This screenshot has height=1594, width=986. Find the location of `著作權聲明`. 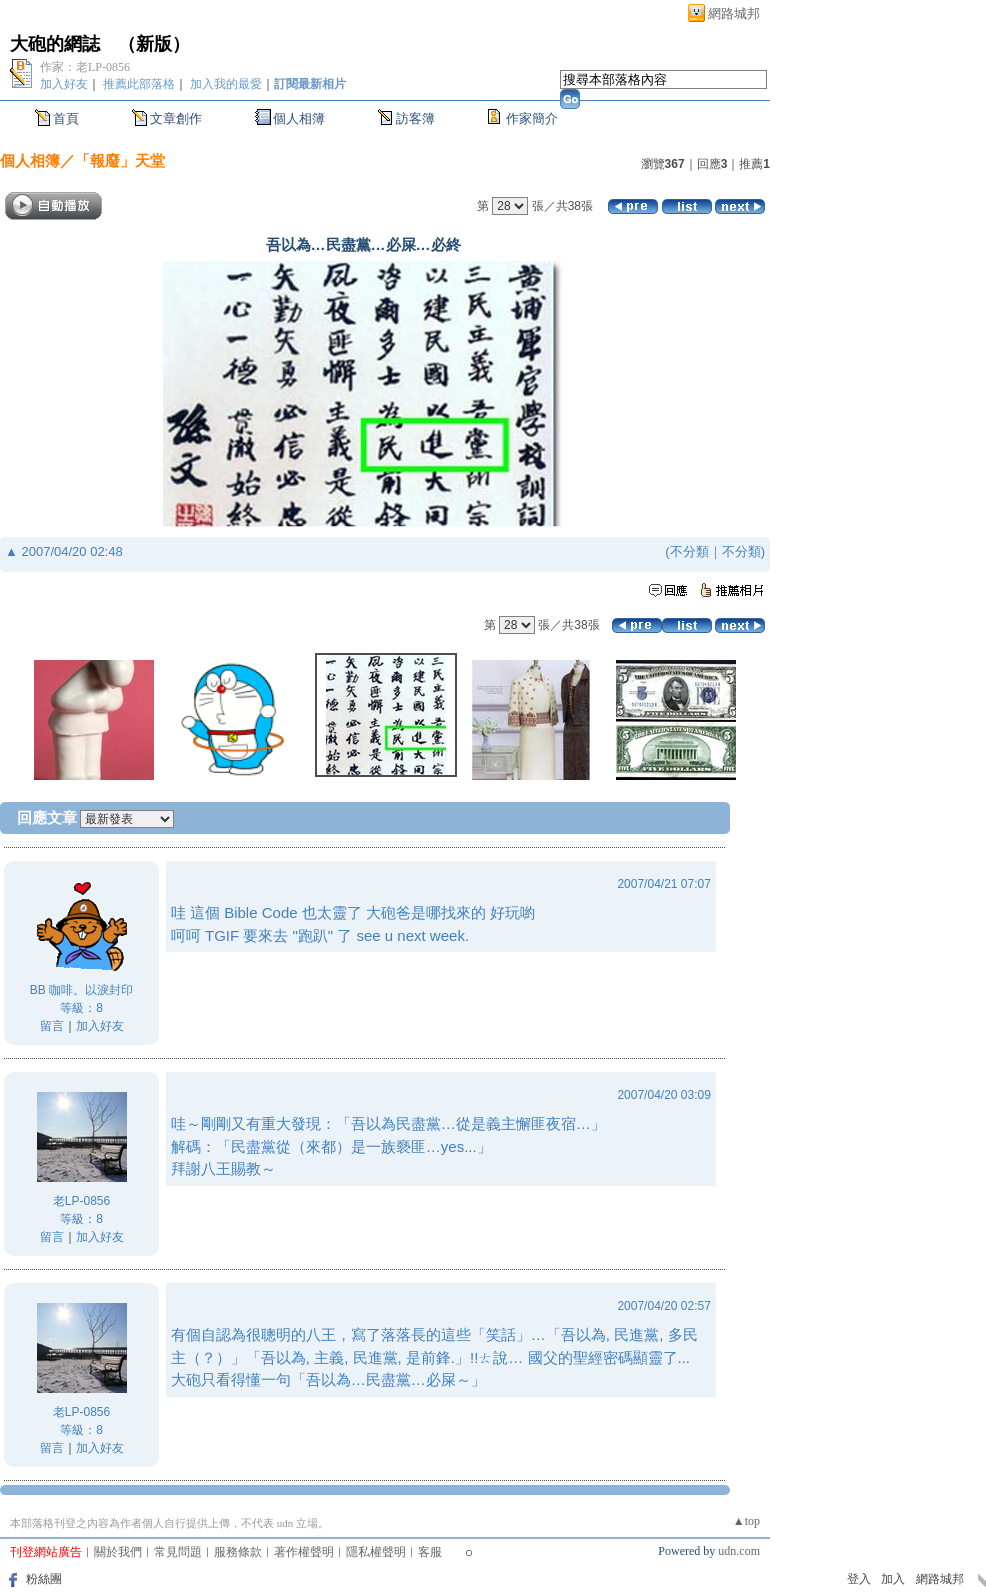

著作權聲明 is located at coordinates (304, 1552).